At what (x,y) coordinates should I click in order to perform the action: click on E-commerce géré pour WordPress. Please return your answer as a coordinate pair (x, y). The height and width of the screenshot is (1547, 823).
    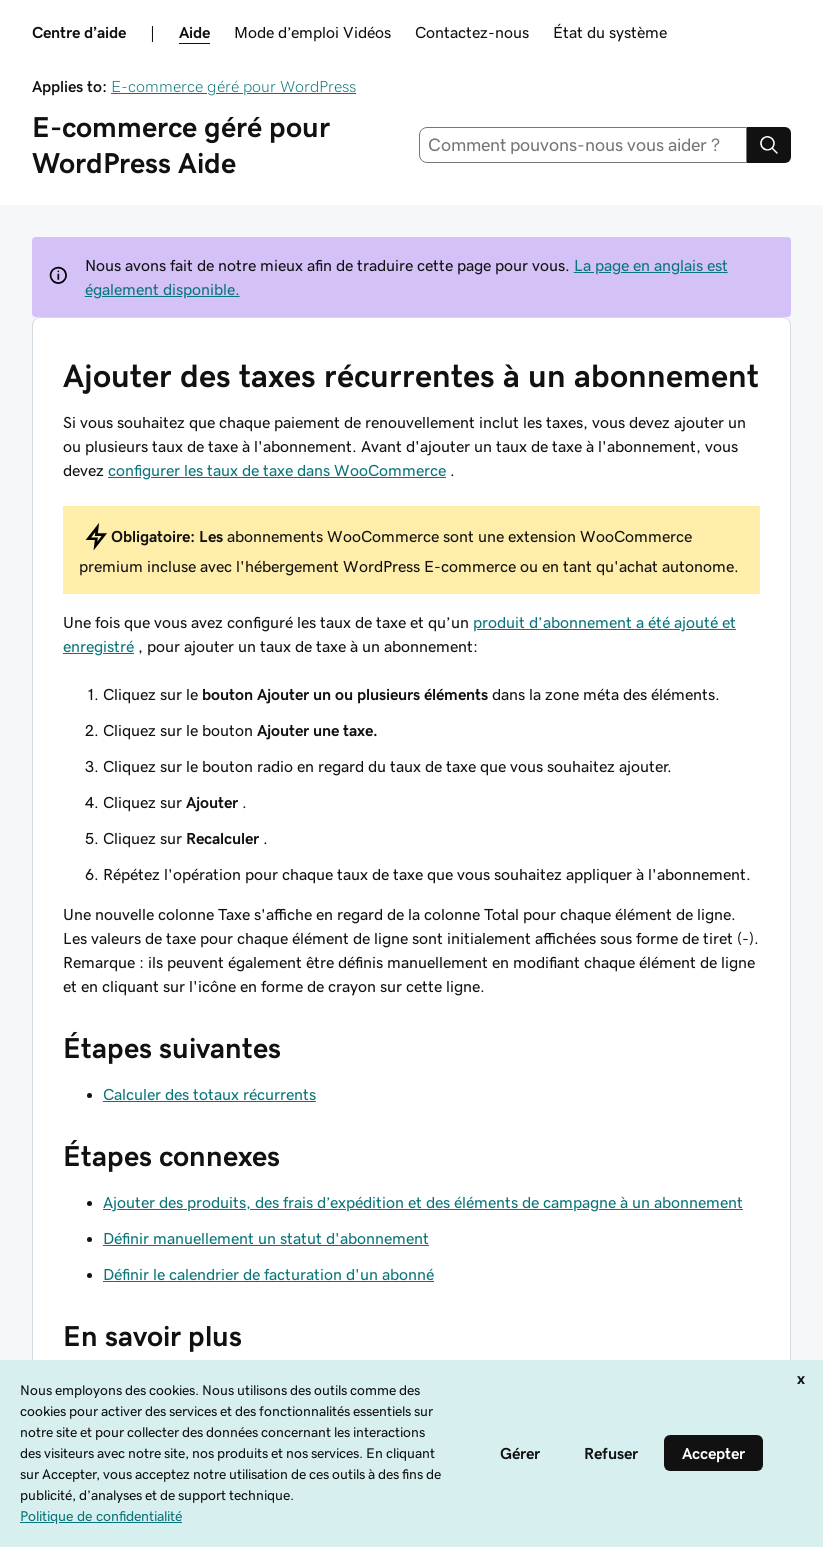
    Looking at the image, I should click on (233, 86).